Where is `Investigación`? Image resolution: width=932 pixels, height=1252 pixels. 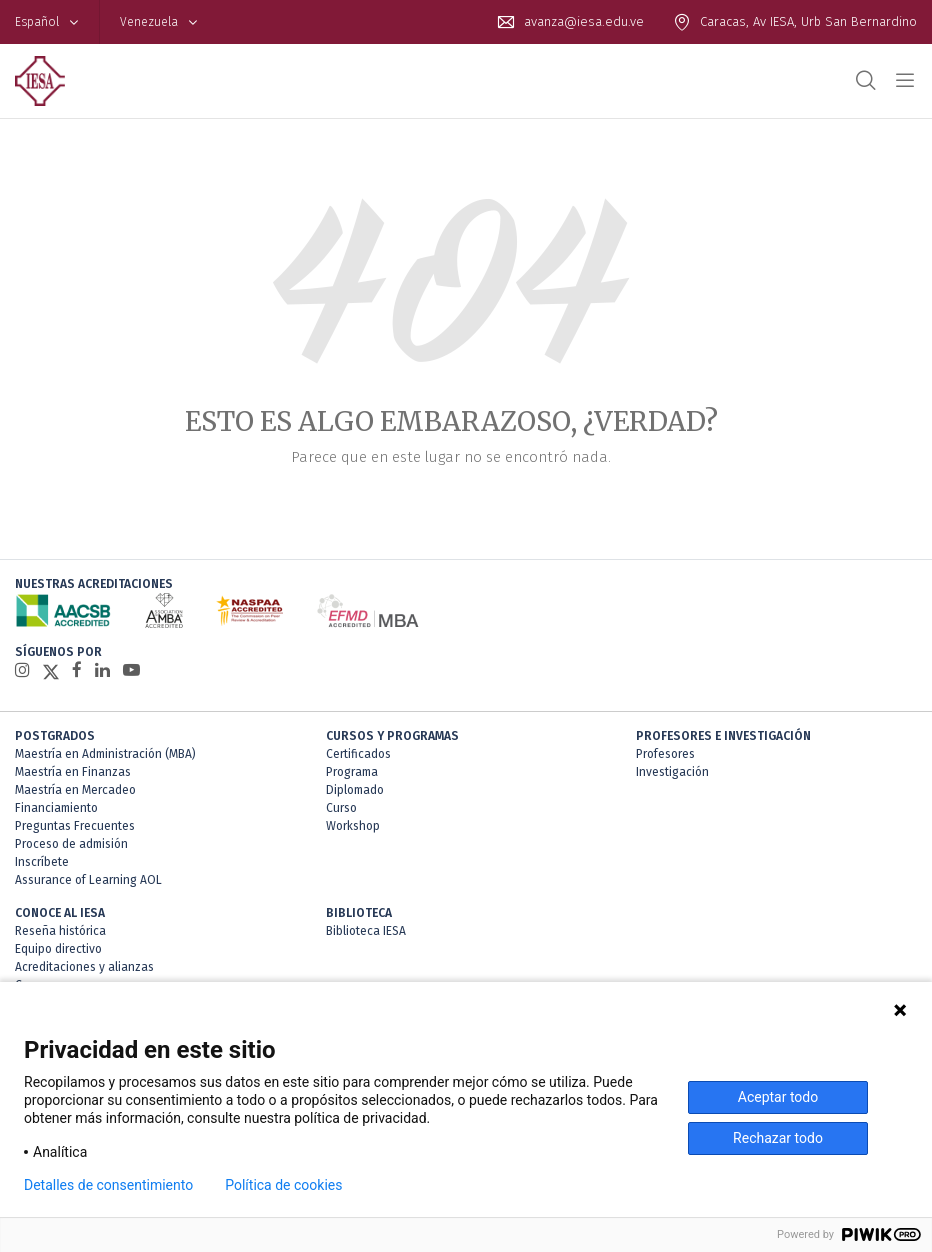
Investigación is located at coordinates (672, 772).